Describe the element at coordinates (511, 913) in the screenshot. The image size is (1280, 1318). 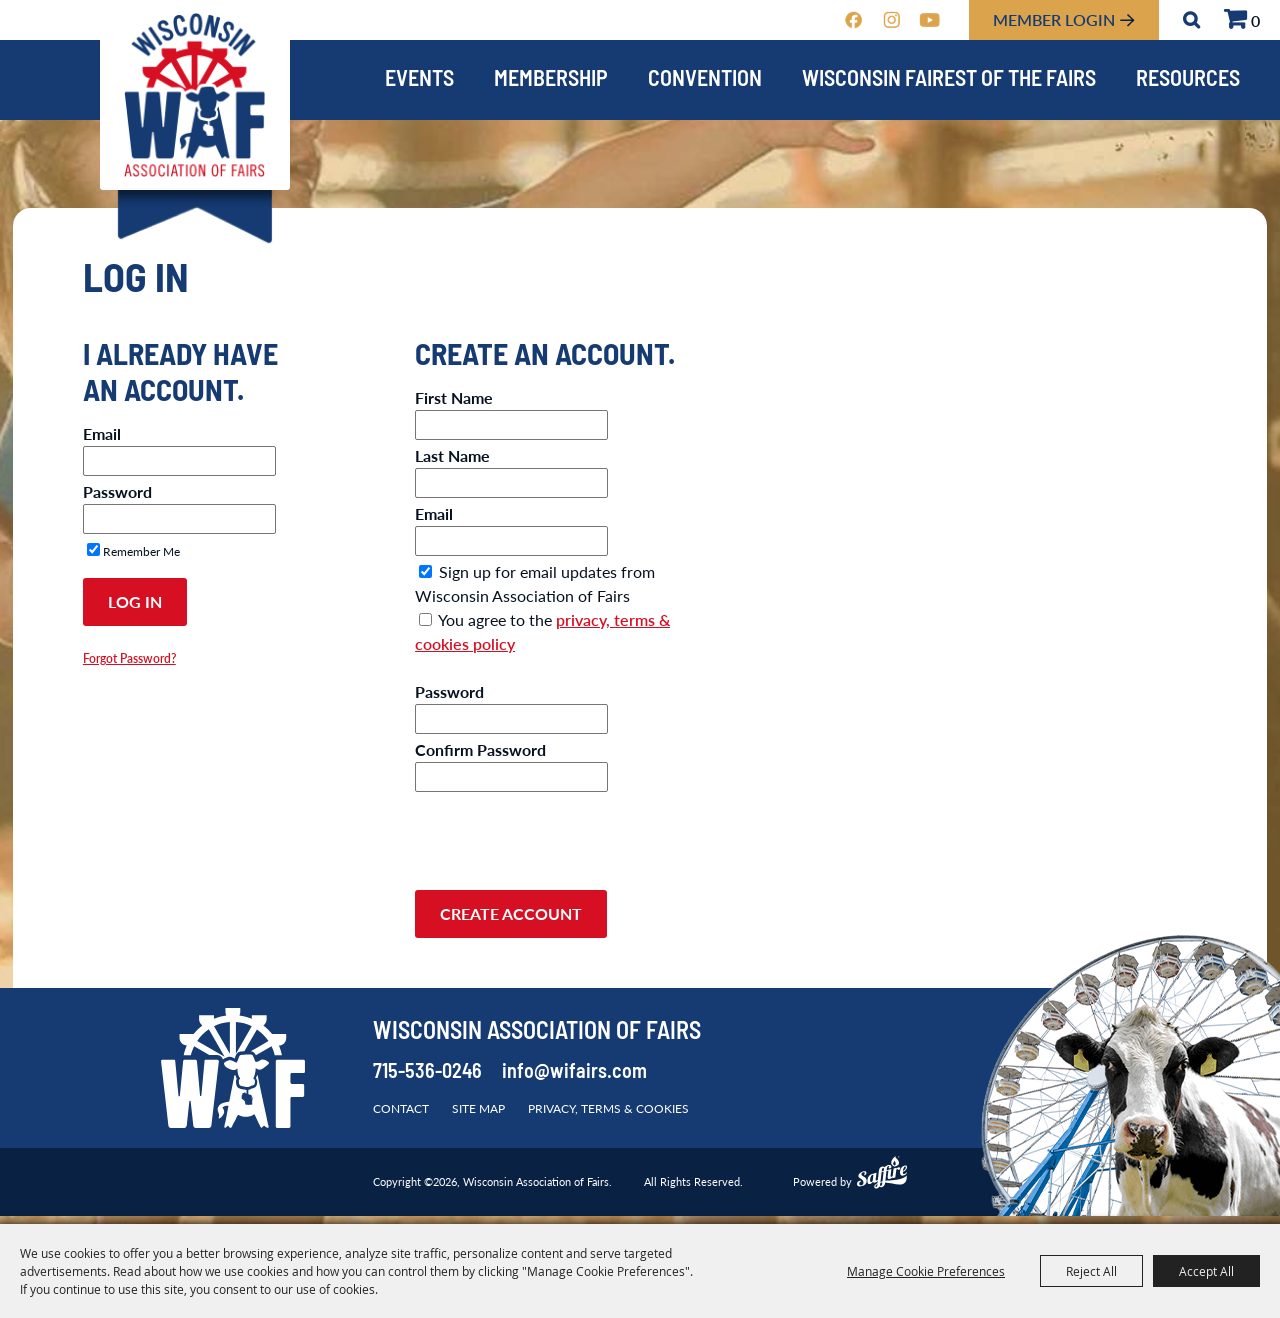
I see `Create Account` at that location.